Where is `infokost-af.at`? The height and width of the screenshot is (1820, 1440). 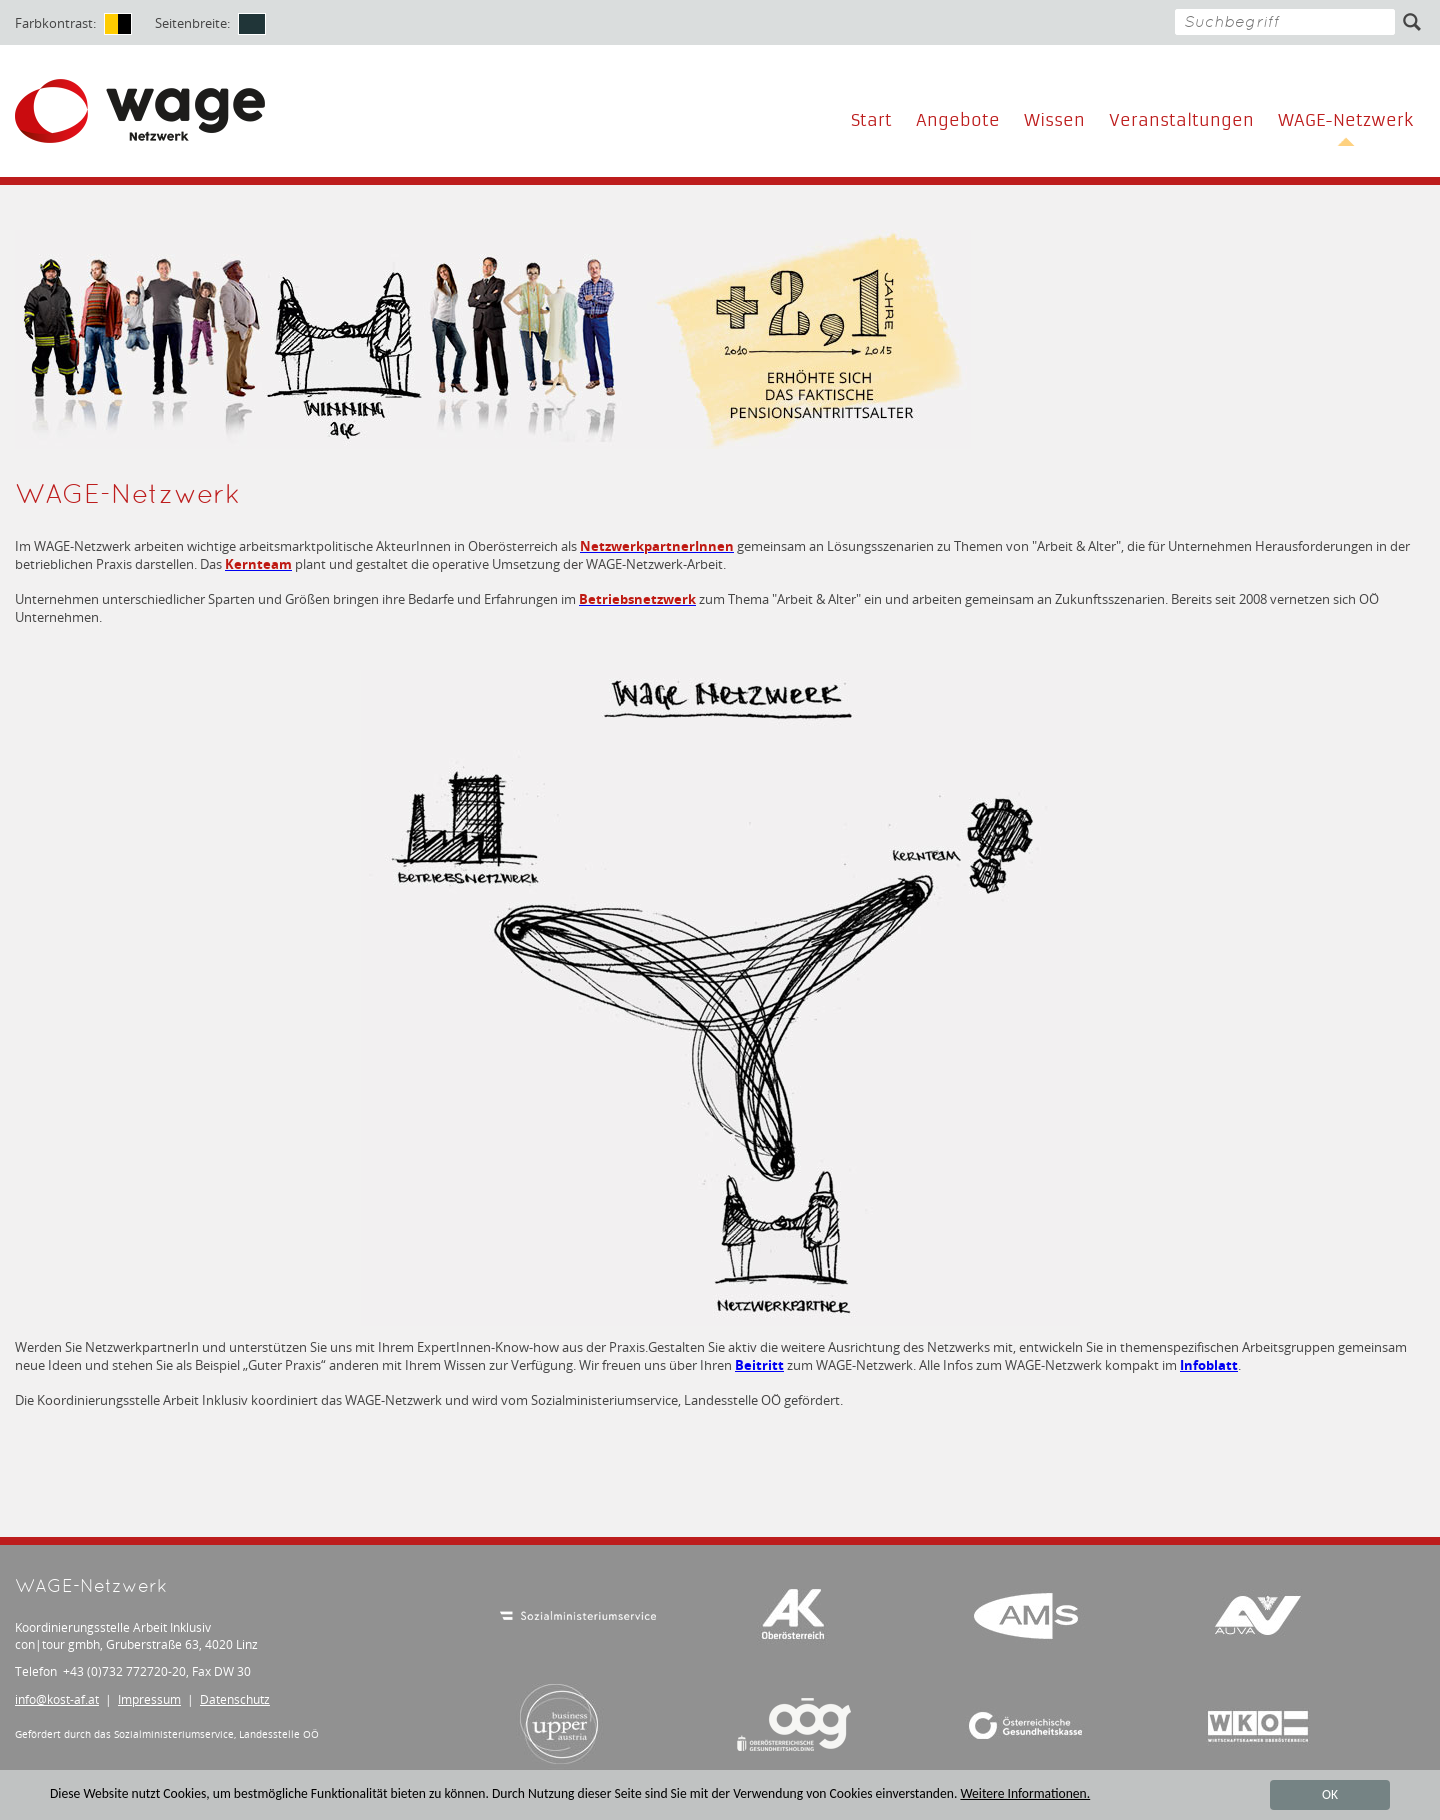 infokost-af.at is located at coordinates (57, 1699).